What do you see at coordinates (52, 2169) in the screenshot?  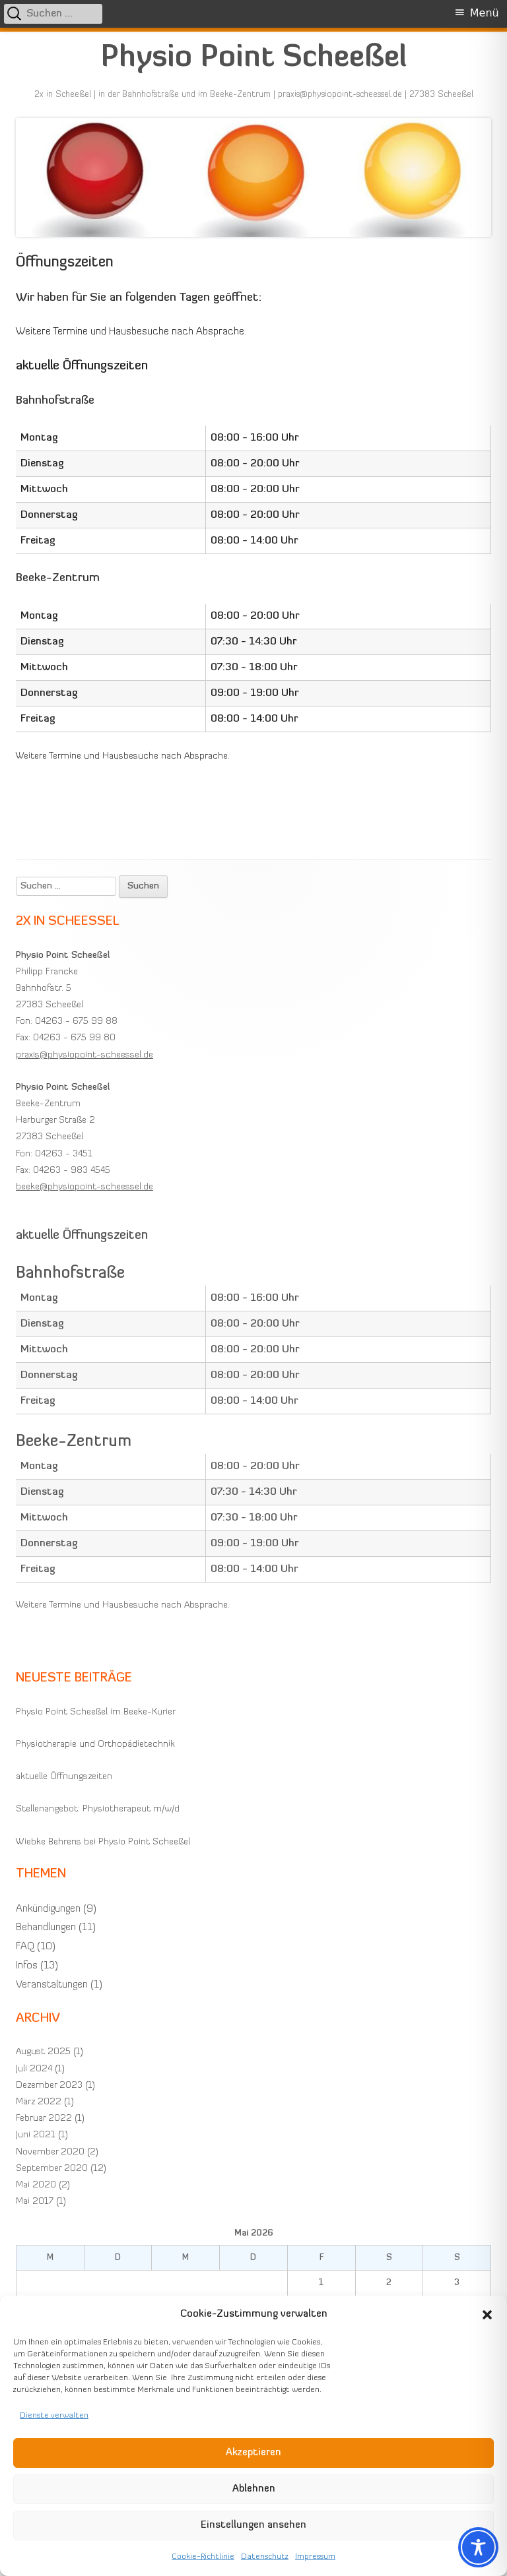 I see `September 2020` at bounding box center [52, 2169].